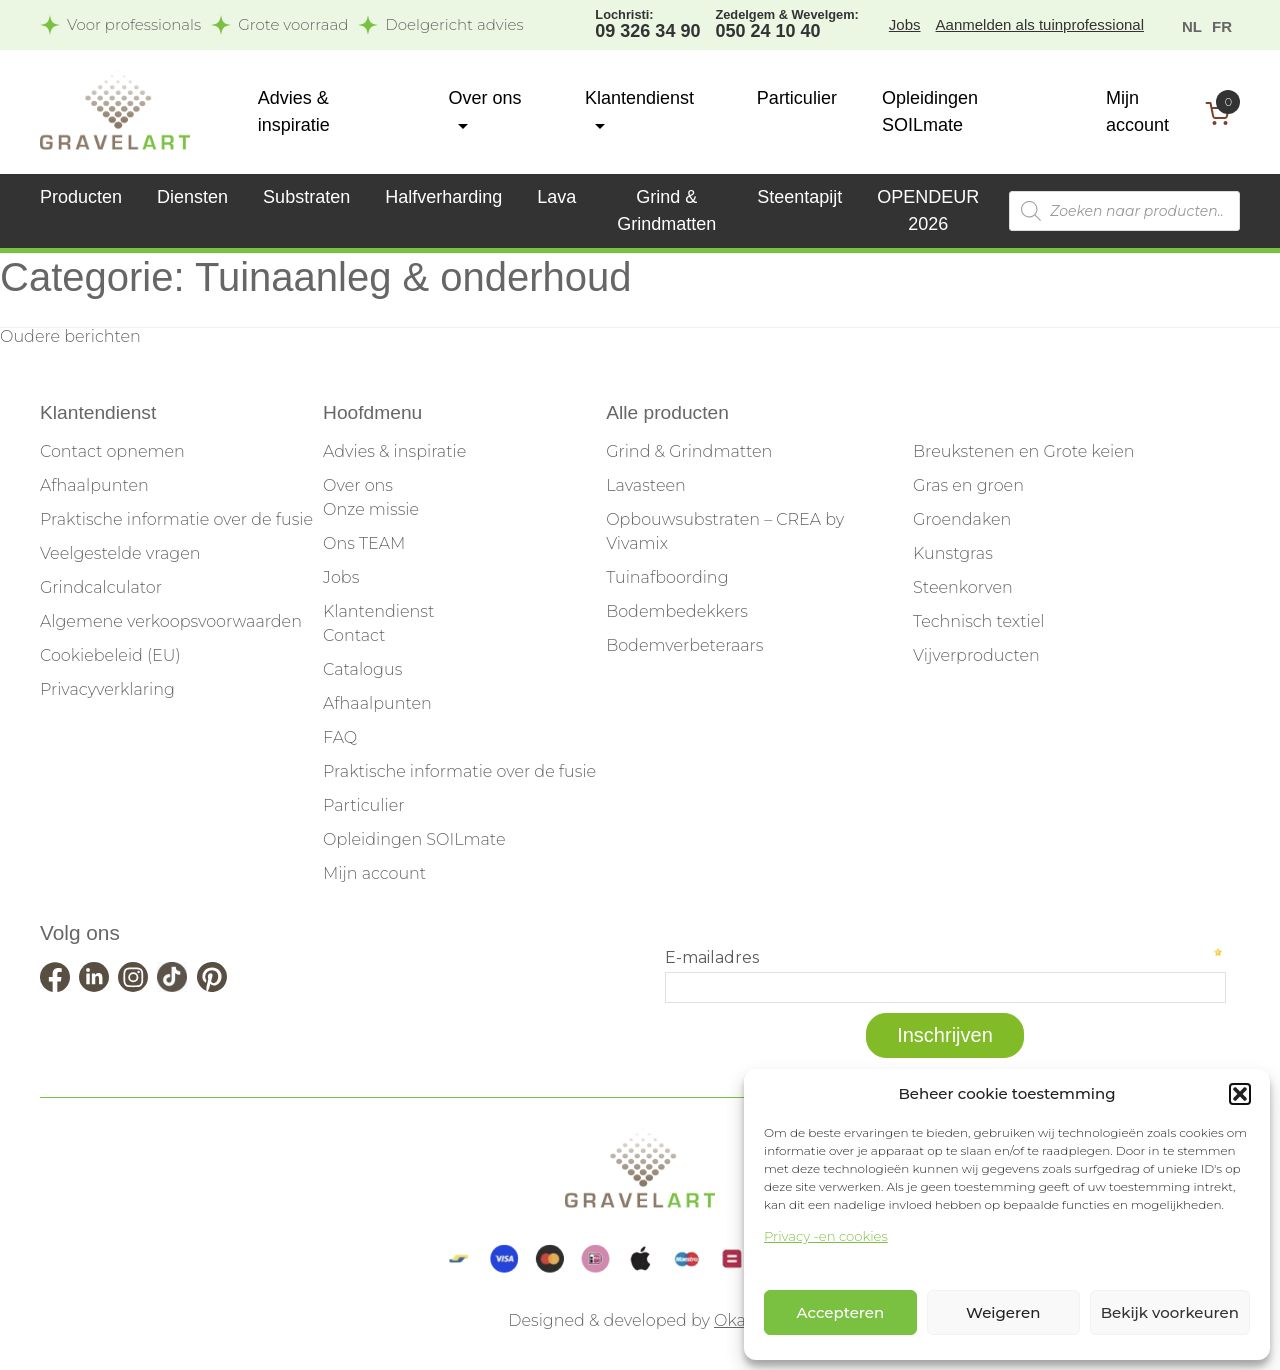 This screenshot has height=1370, width=1280. Describe the element at coordinates (171, 621) in the screenshot. I see `Algemene verkoopsvoorwaarden` at that location.